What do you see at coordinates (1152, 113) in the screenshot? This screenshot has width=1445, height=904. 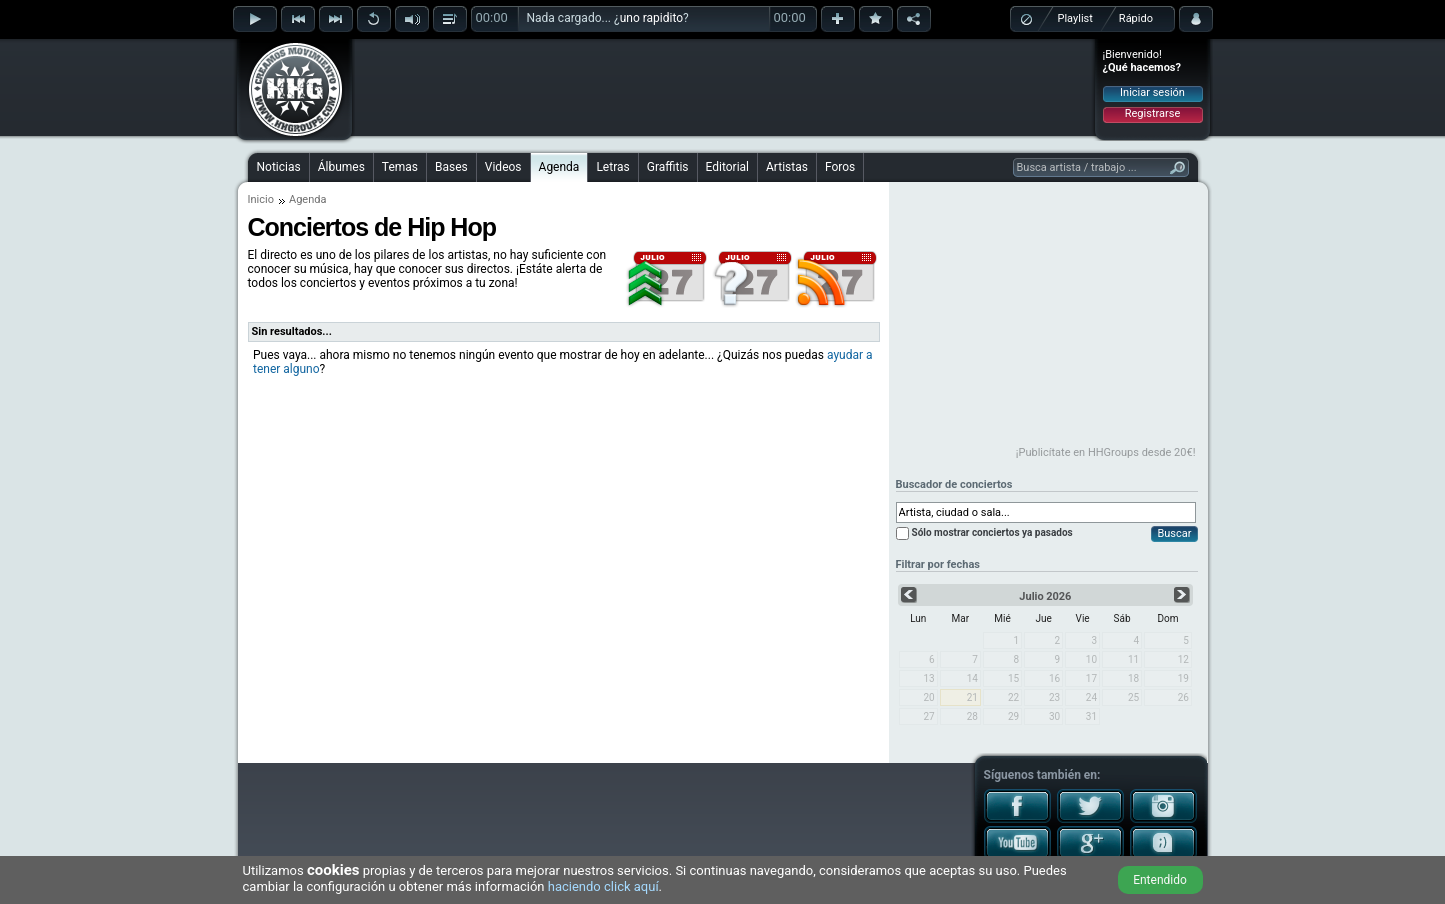 I see `Registrarse` at bounding box center [1152, 113].